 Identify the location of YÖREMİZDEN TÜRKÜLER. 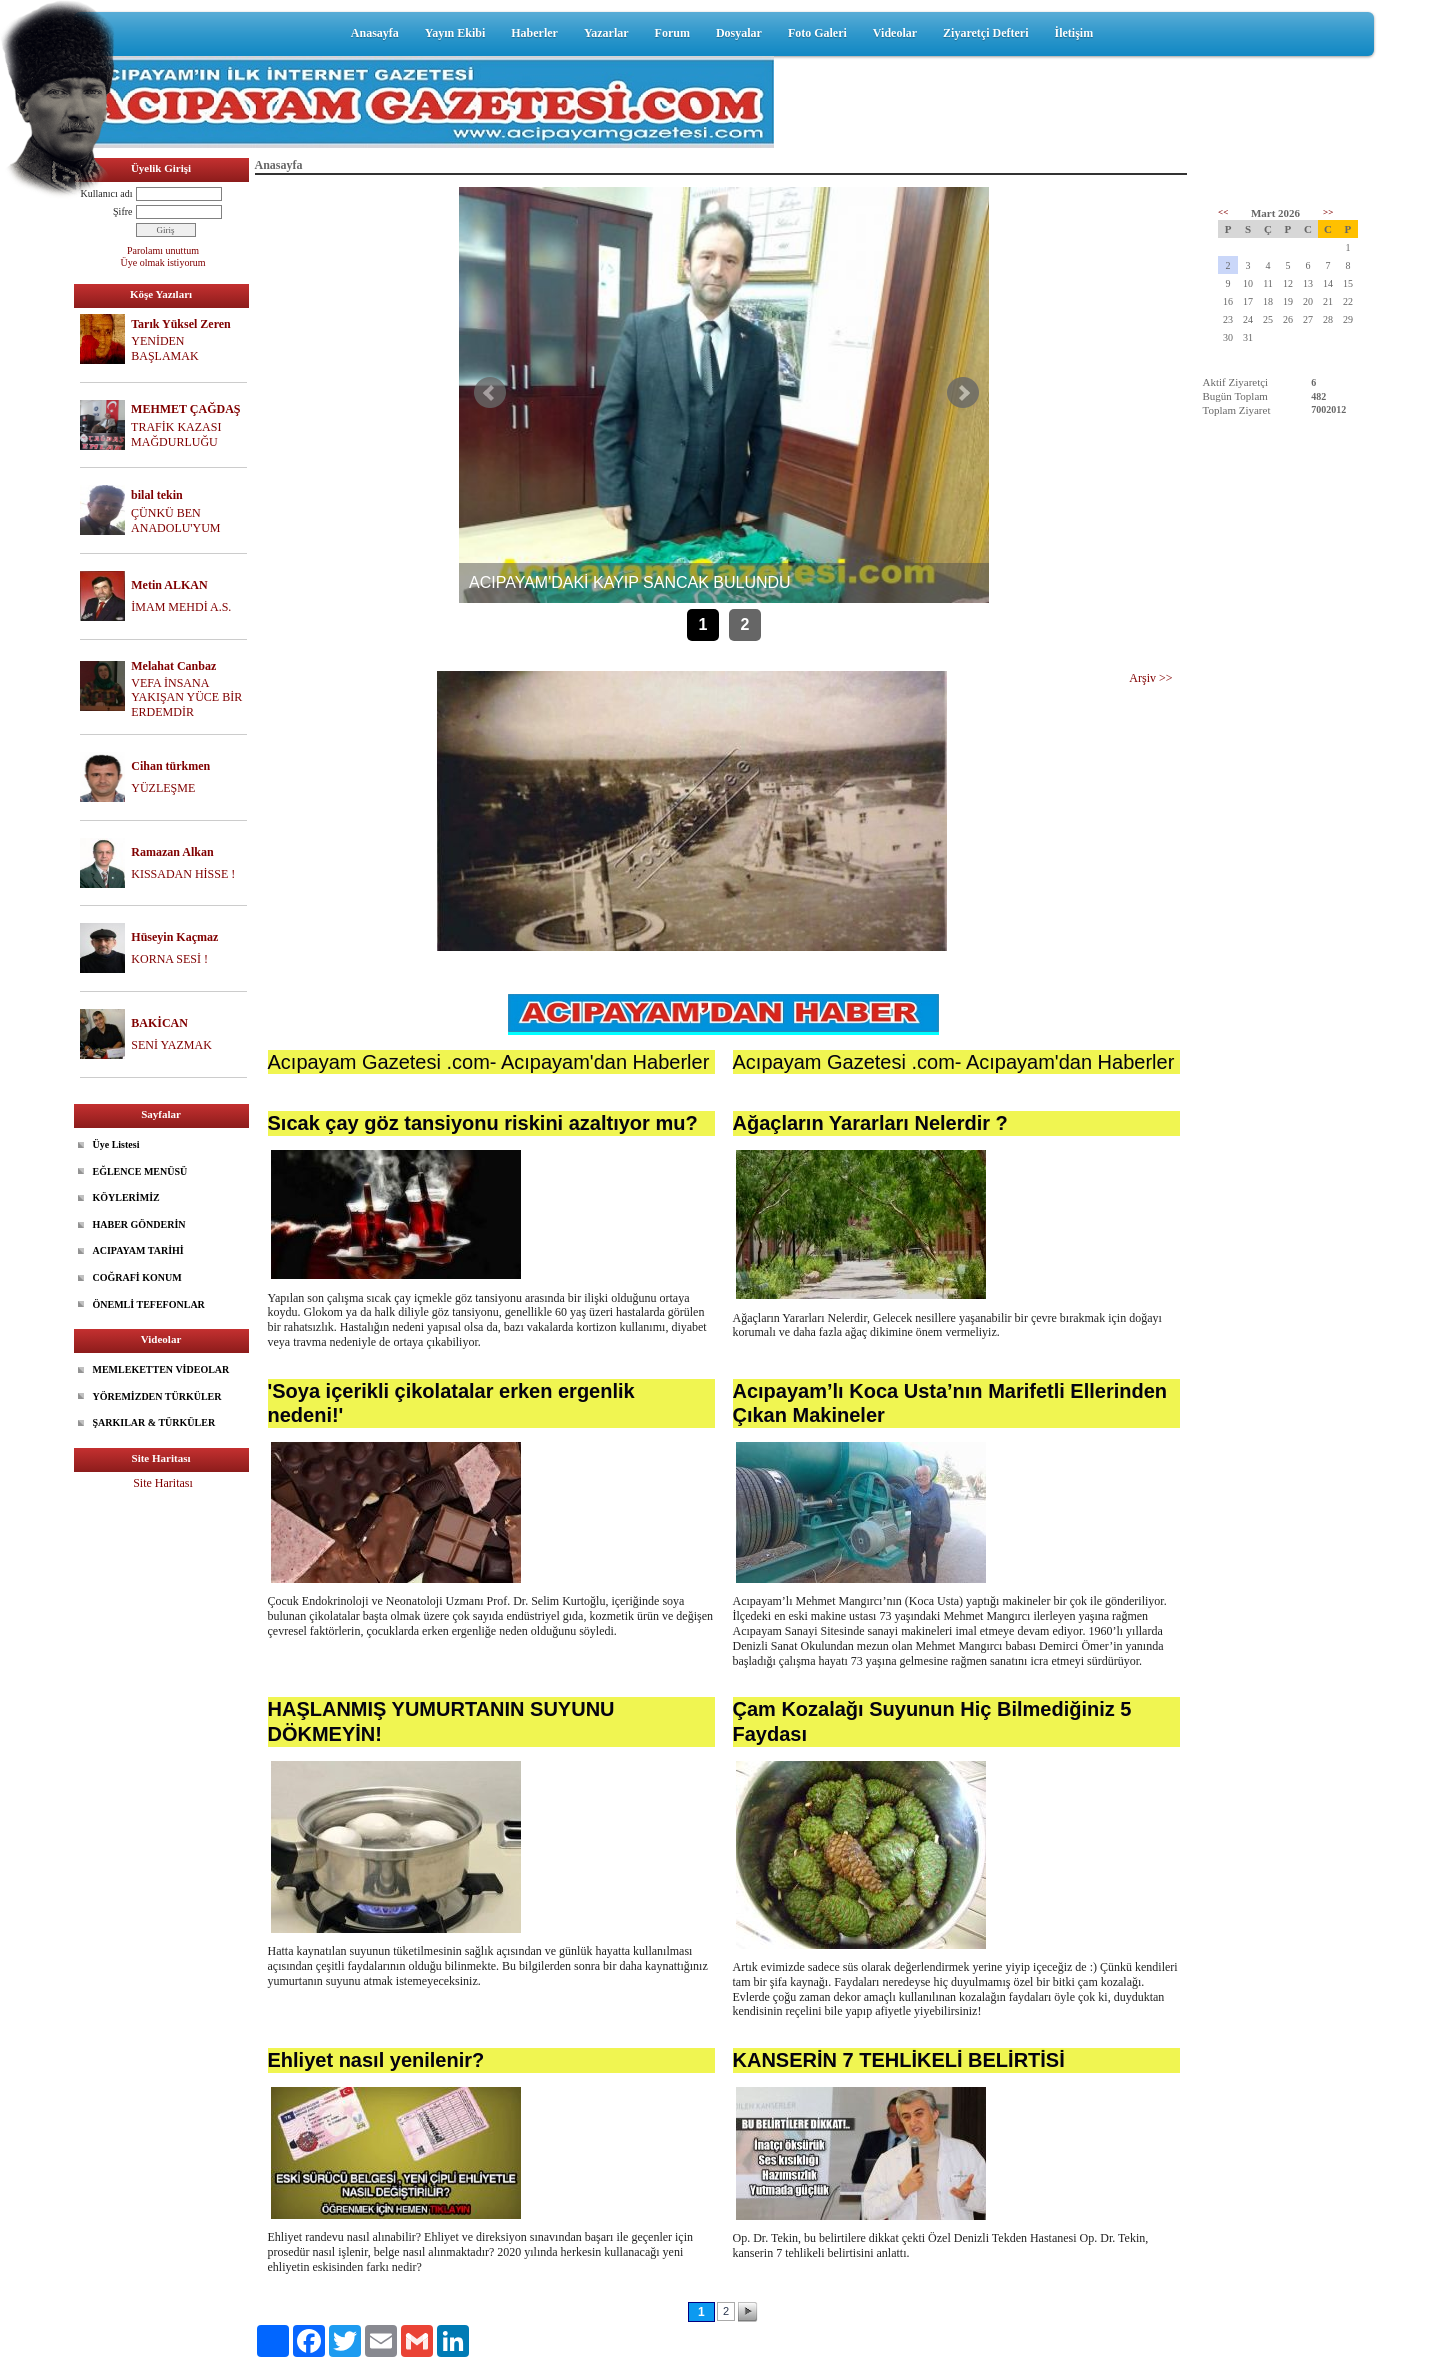
(157, 1396).